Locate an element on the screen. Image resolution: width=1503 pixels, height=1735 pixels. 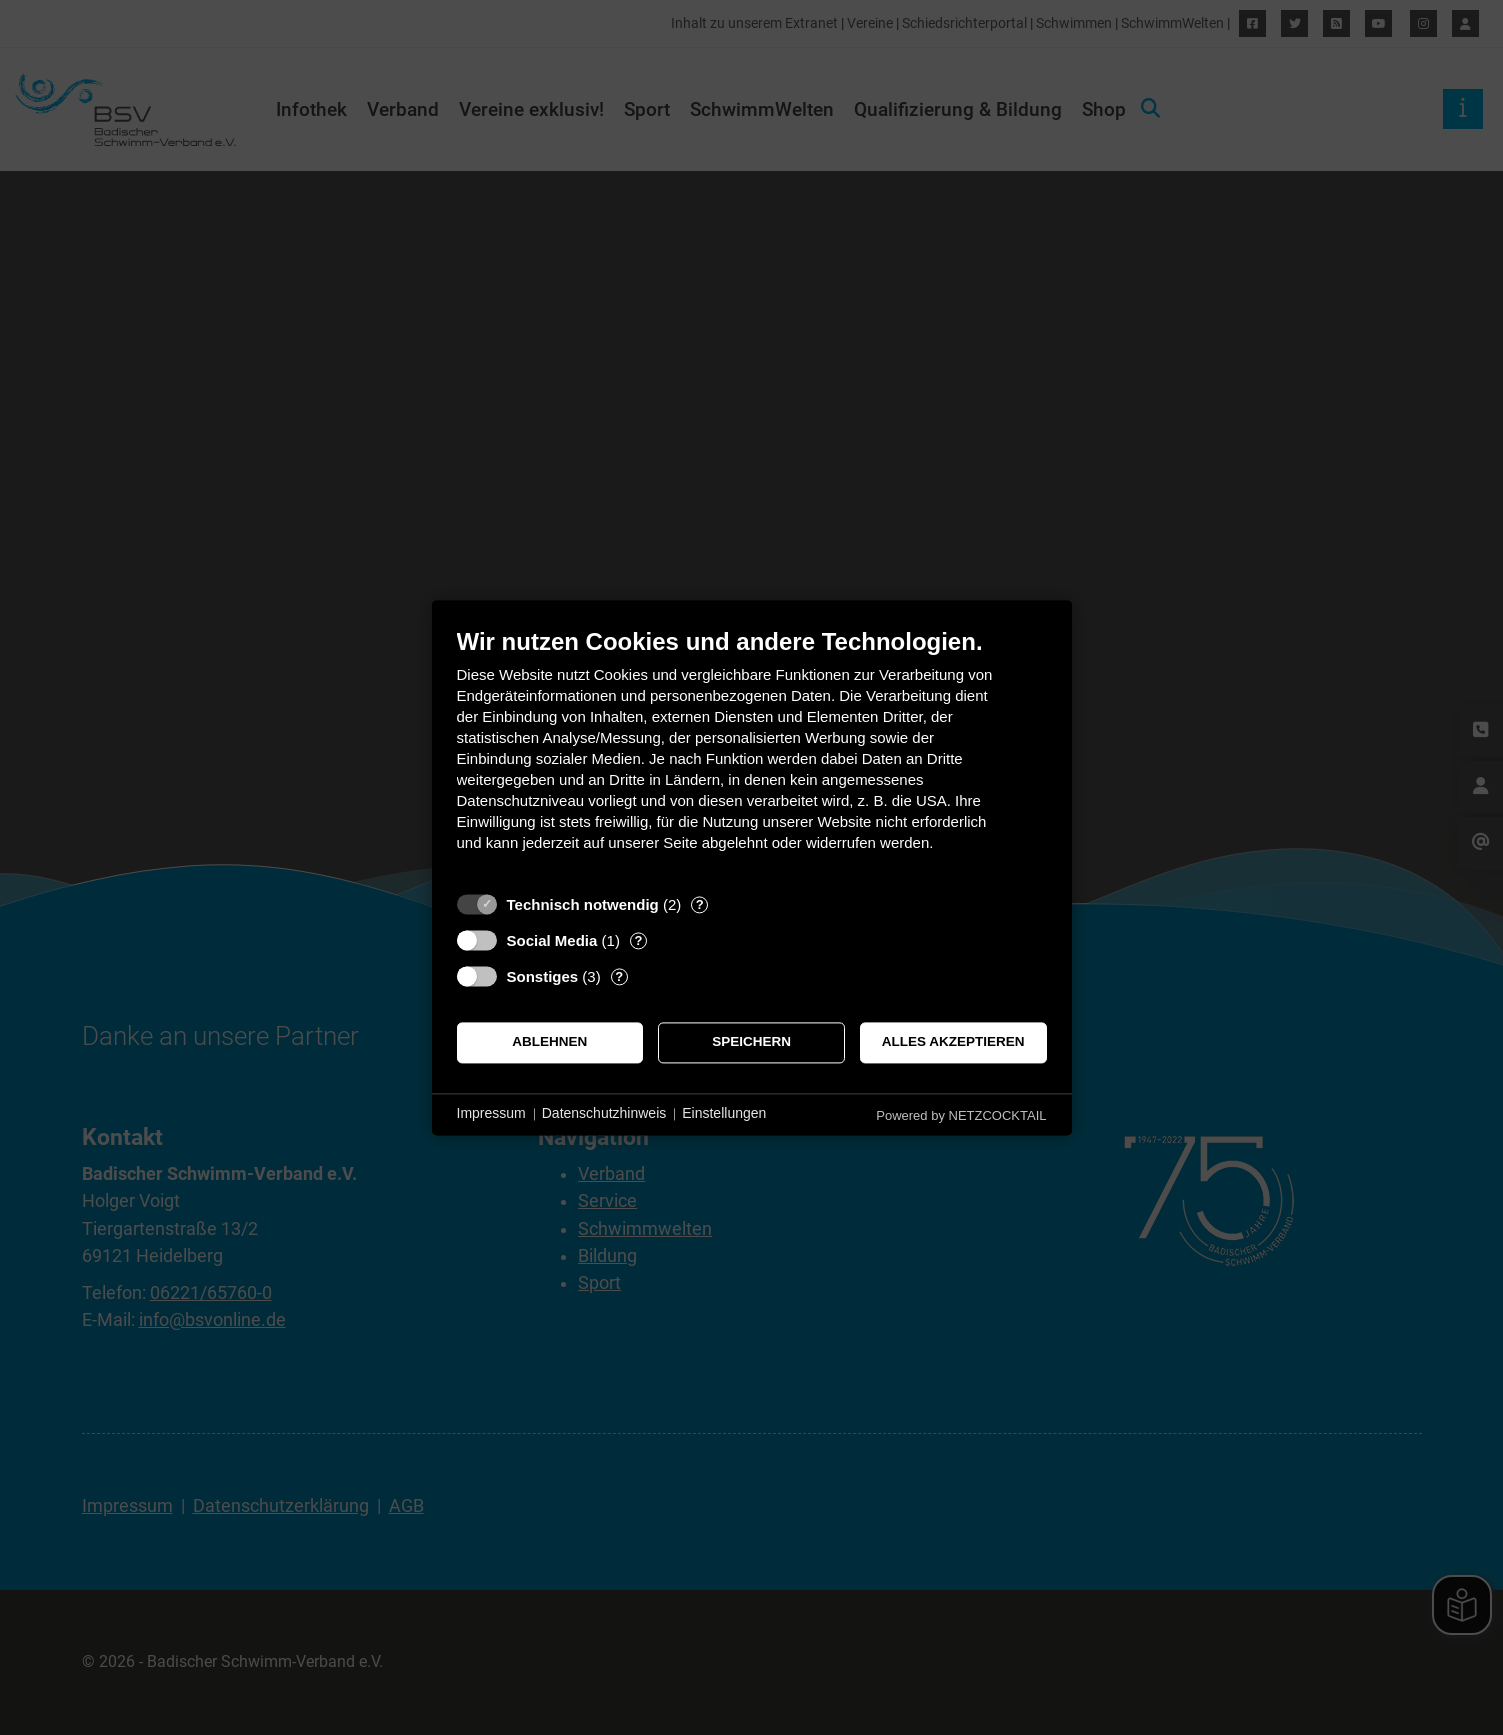
? [Details zu „Sonstiges“] is located at coordinates (619, 976).